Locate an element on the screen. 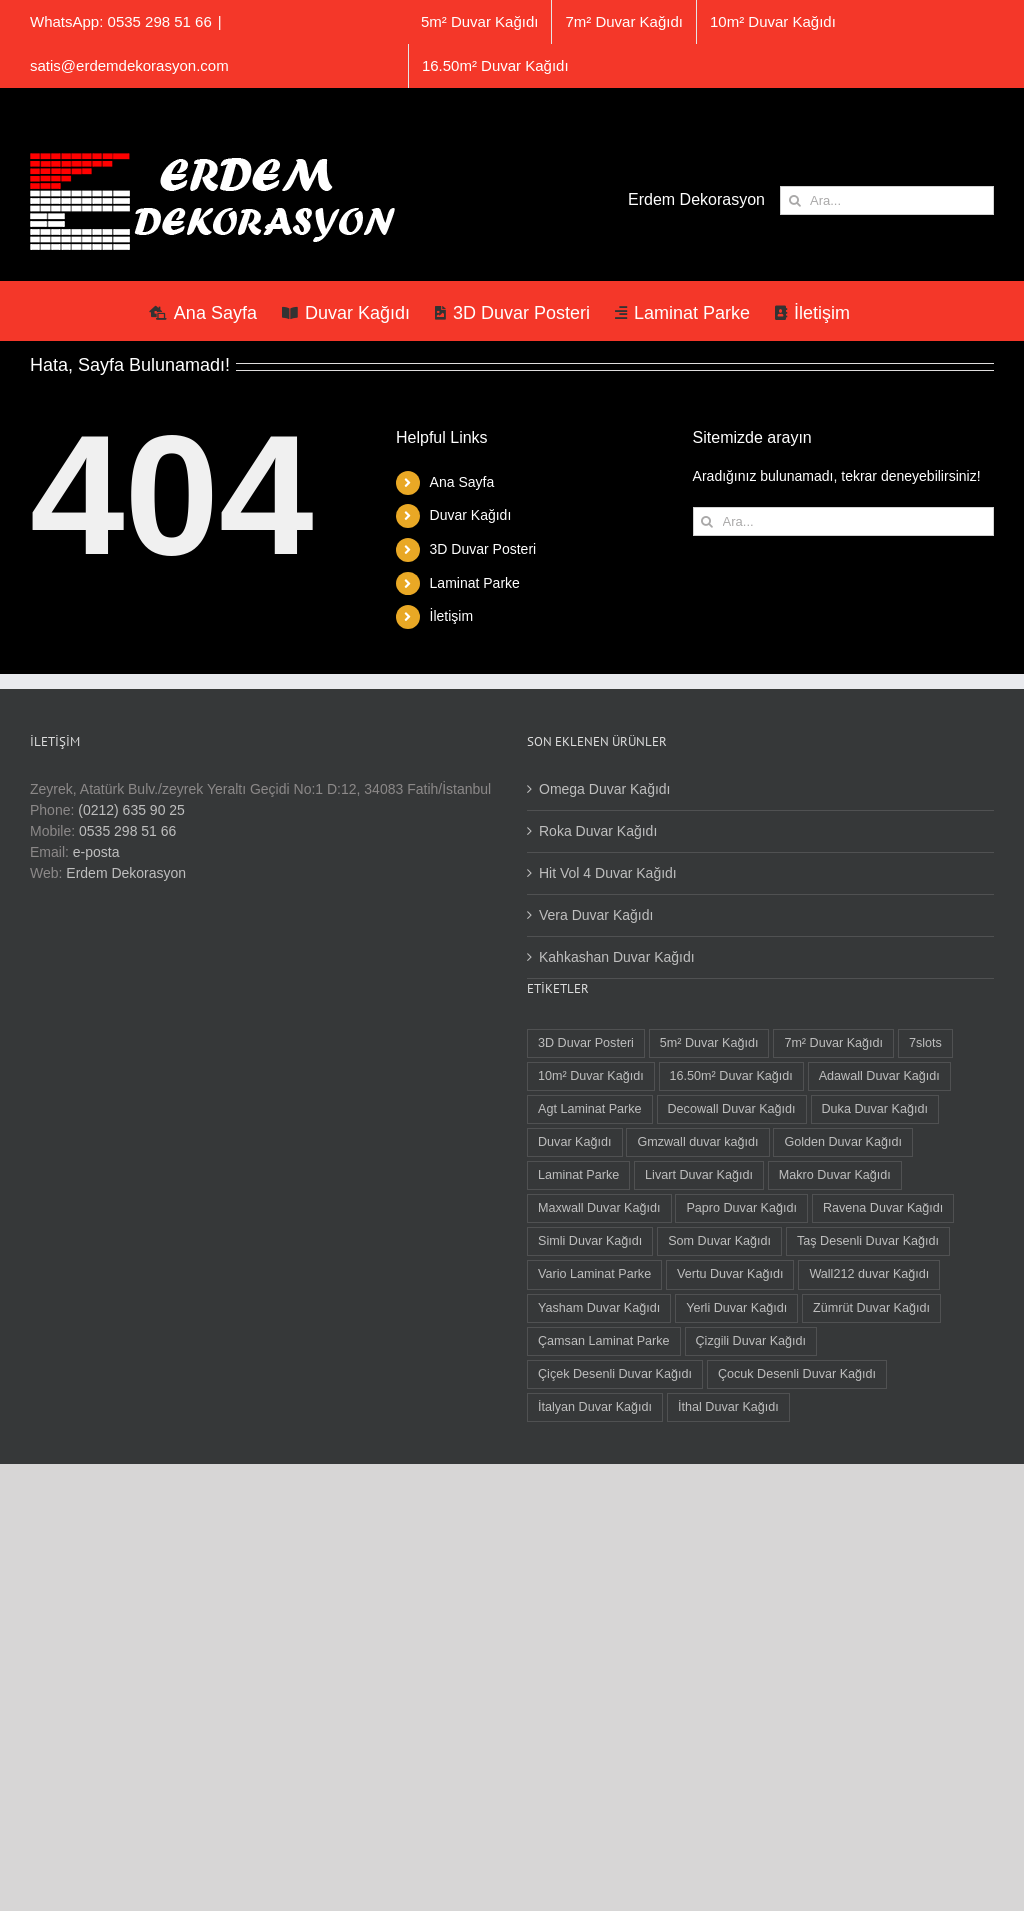 The image size is (1024, 1911). Makro Duvar Kağıdı [Makro Duvar Kağıdı (3 öge)] is located at coordinates (835, 1175).